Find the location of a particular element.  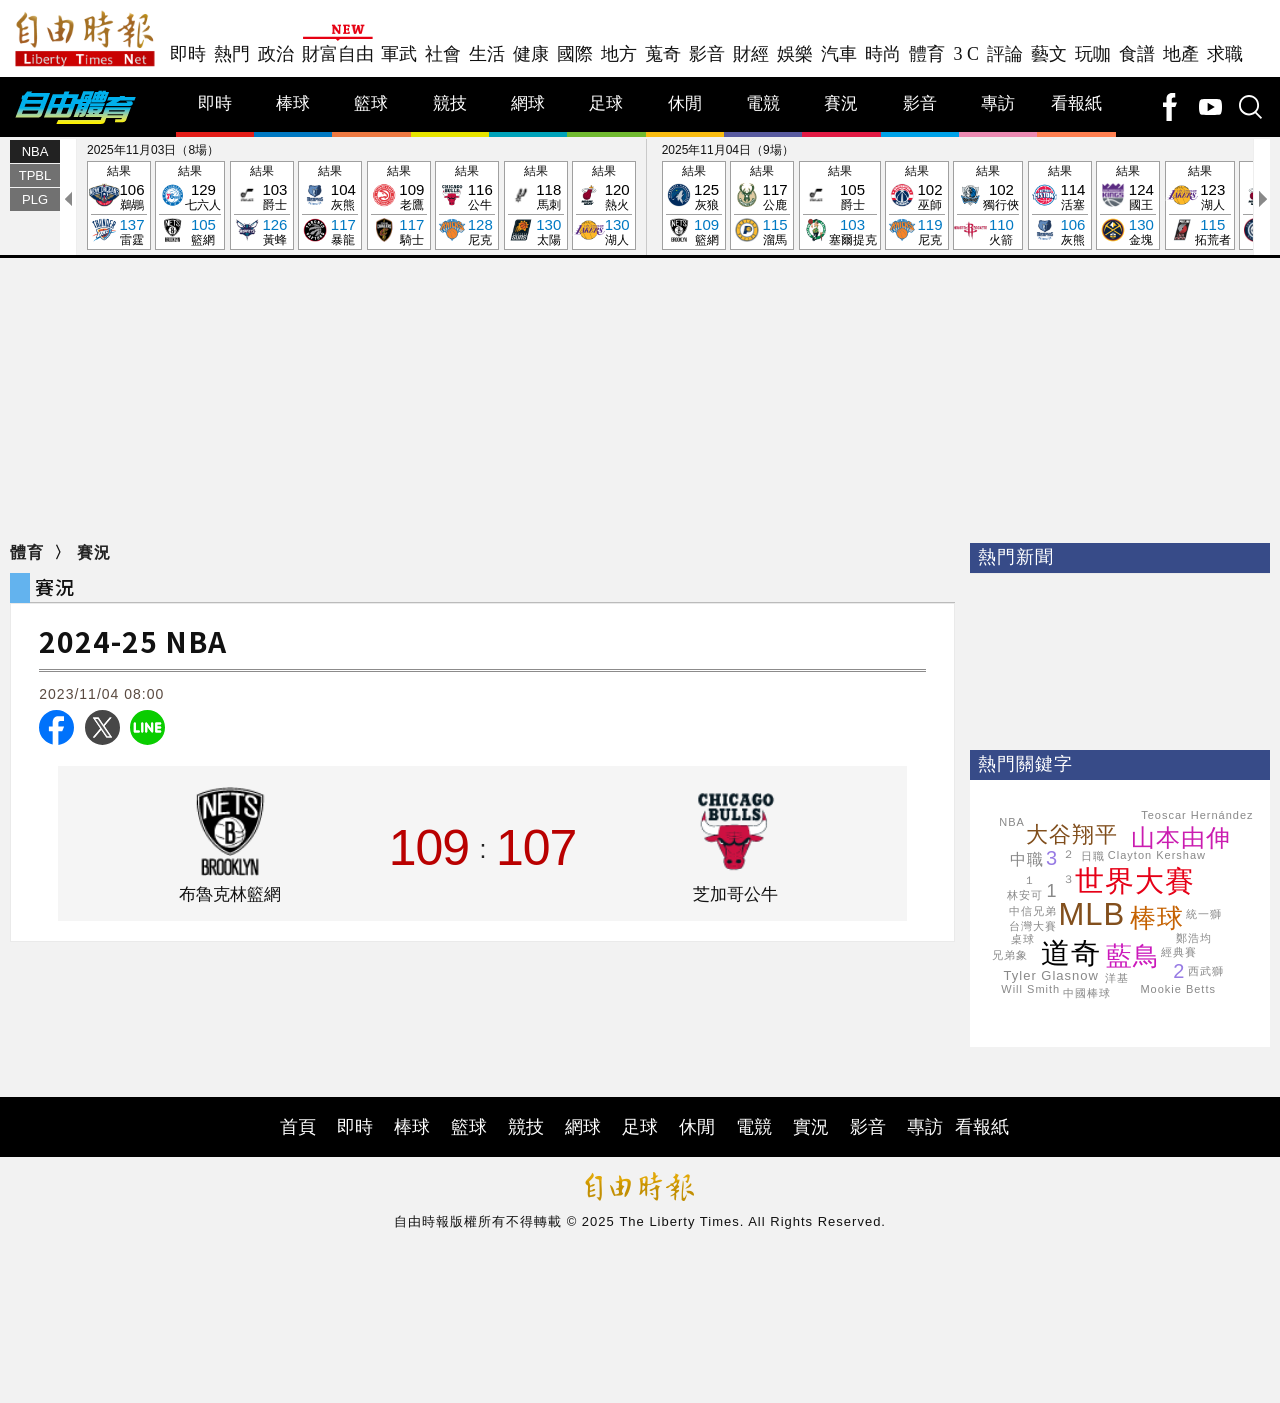

競技 is located at coordinates (450, 103).